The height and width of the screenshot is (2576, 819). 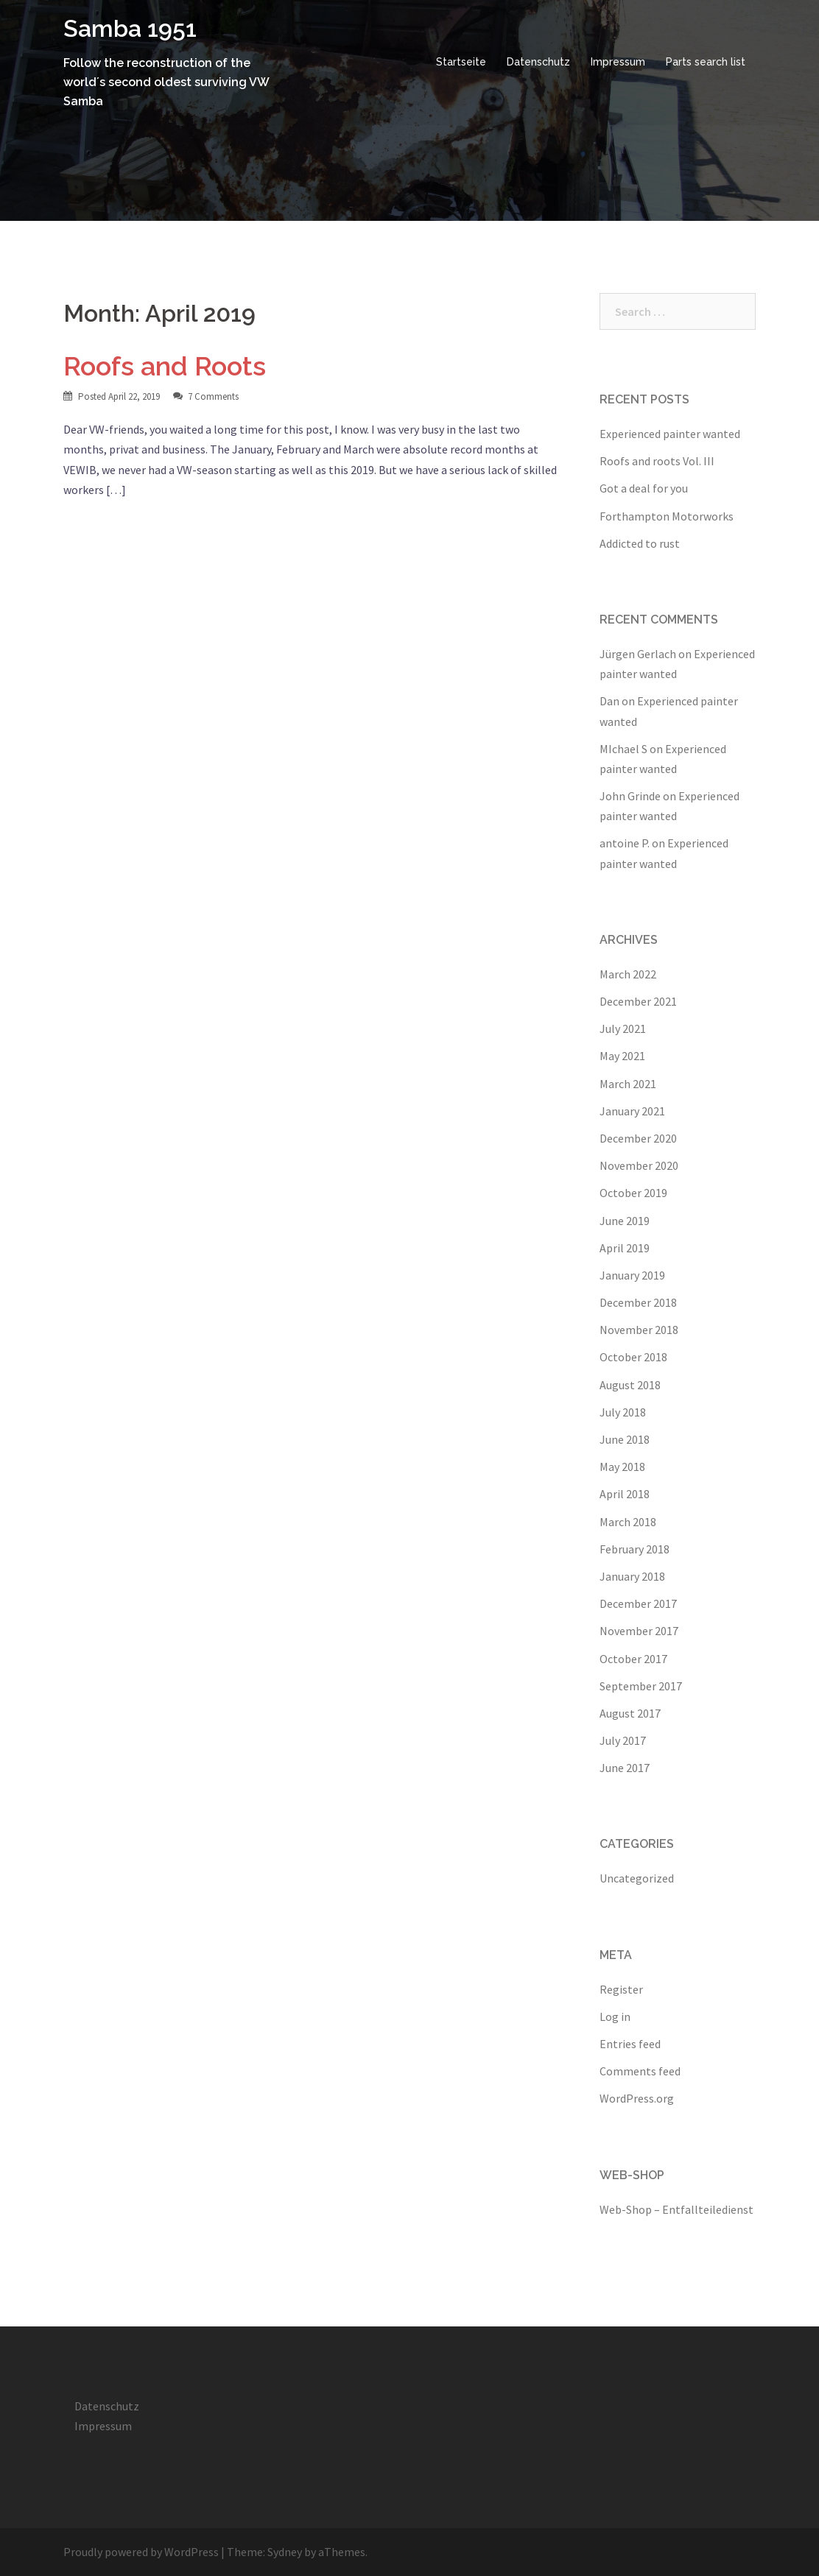 I want to click on June 2019, so click(x=625, y=1220).